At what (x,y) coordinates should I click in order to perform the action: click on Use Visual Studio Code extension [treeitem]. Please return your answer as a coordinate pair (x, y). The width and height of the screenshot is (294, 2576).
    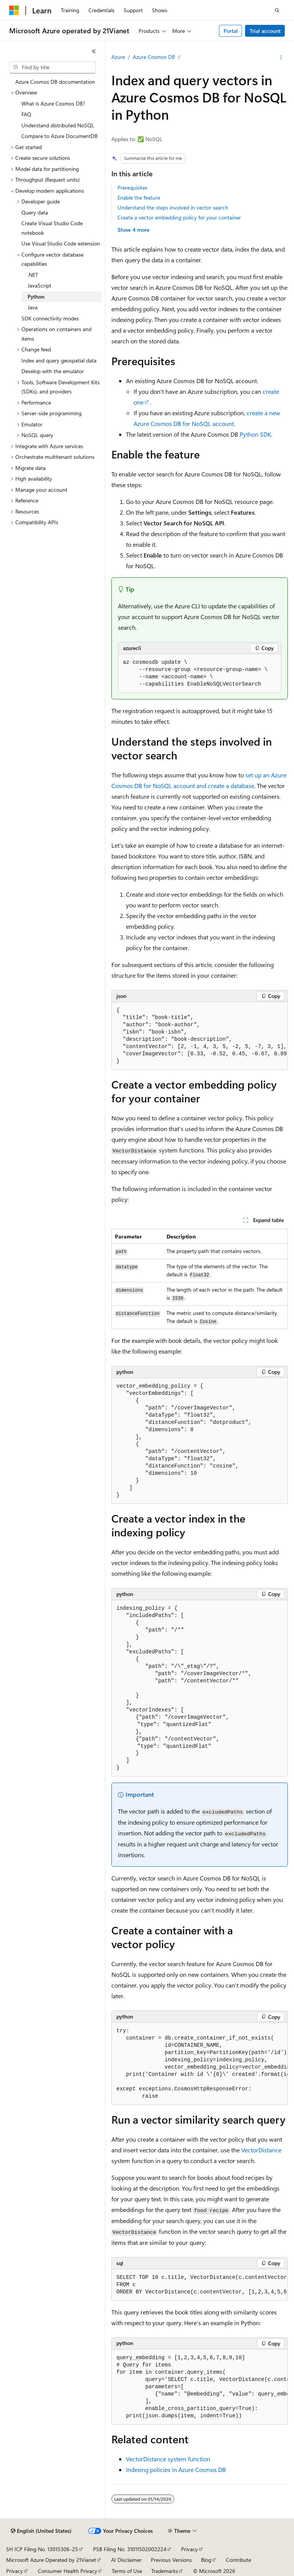
    Looking at the image, I should click on (60, 243).